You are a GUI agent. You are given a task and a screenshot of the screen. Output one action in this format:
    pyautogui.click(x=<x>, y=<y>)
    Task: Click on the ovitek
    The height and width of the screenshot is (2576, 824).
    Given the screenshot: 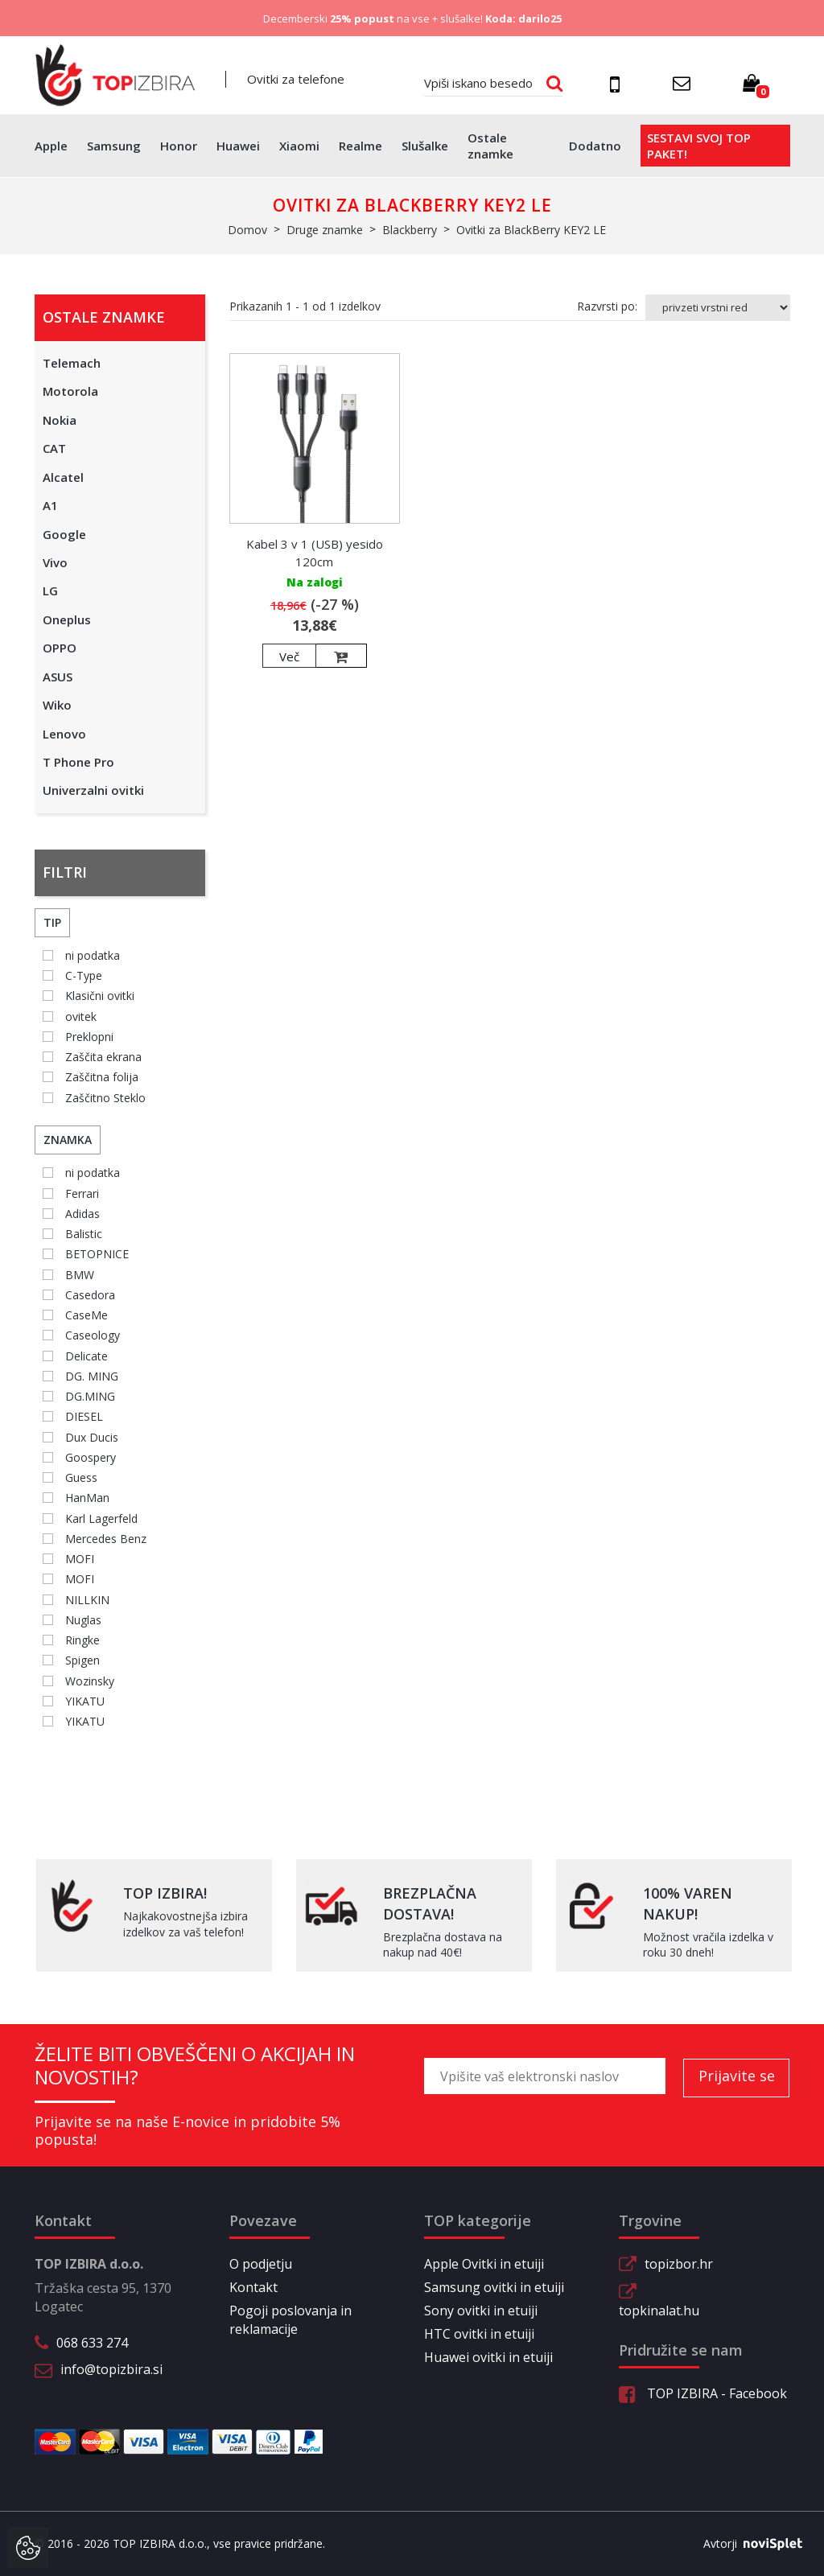 What is the action you would take?
    pyautogui.click(x=81, y=1016)
    